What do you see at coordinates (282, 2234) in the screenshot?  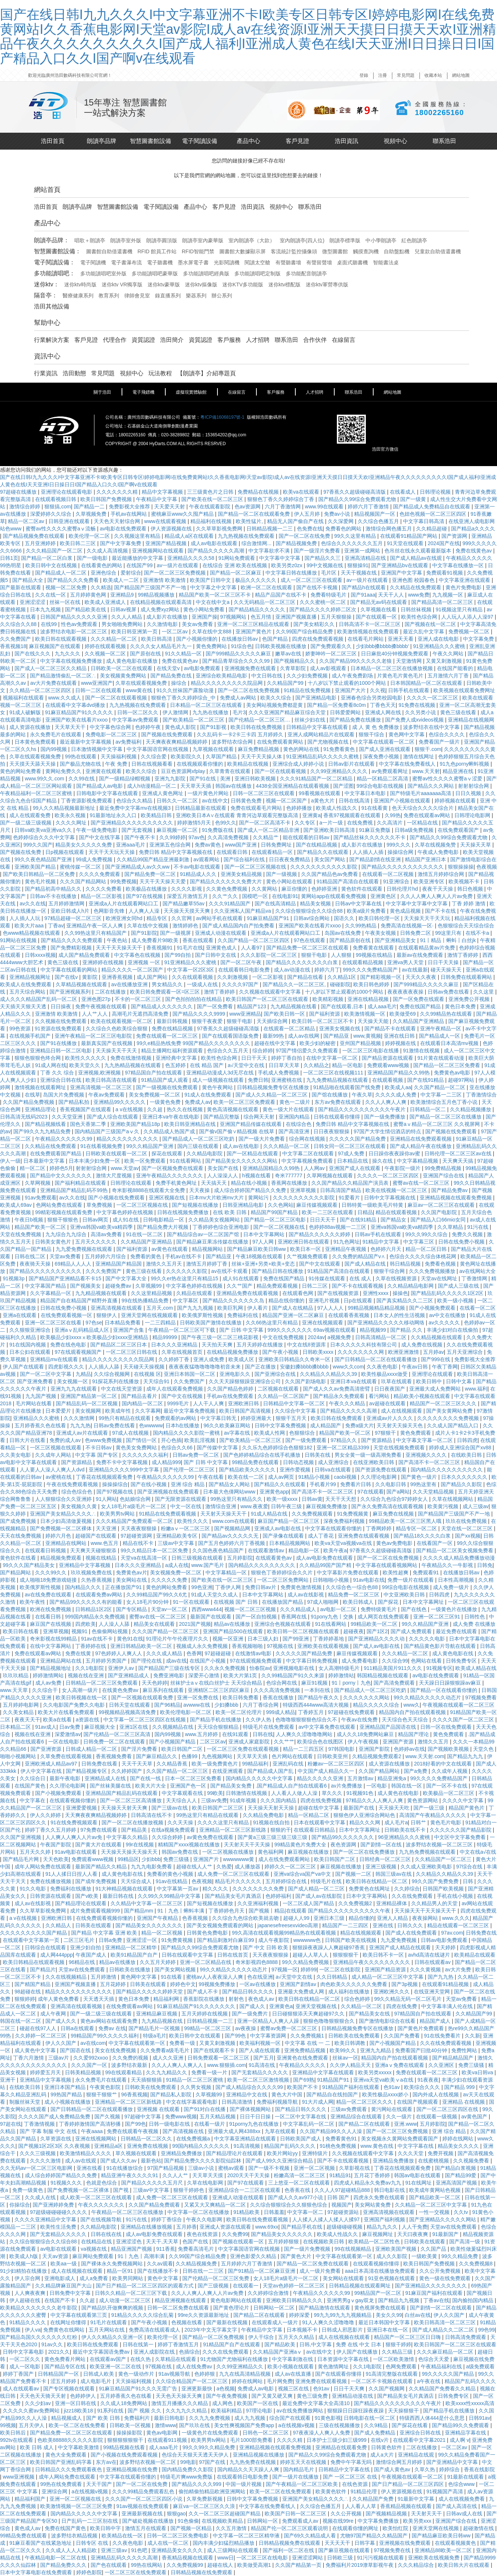 I see `国产精品美女久久久久久久` at bounding box center [282, 2234].